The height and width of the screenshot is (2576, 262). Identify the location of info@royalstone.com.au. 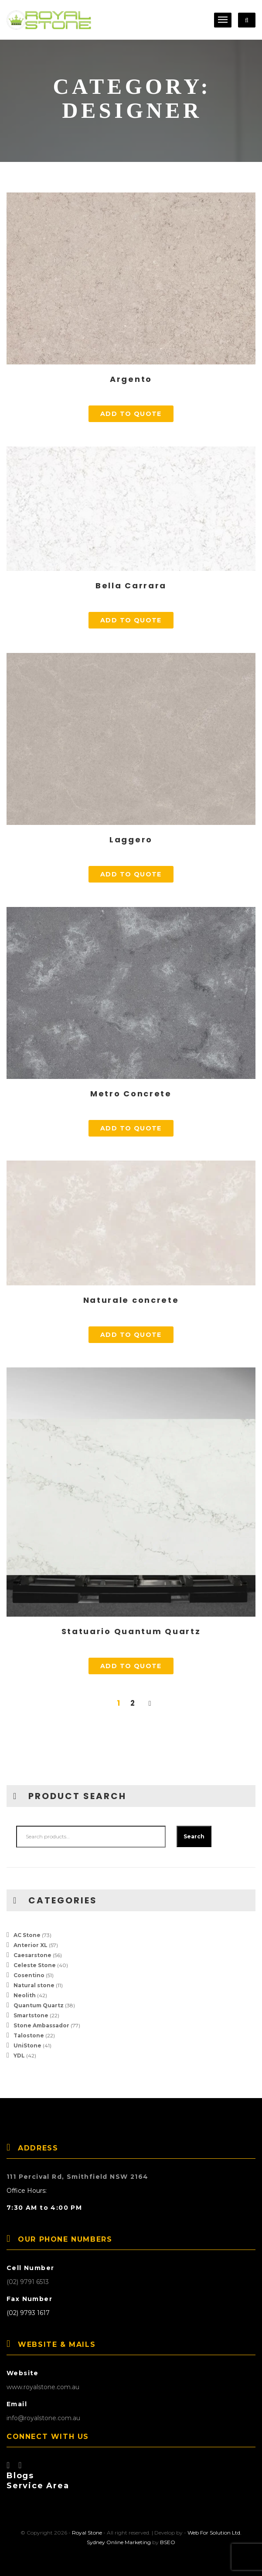
(43, 2418).